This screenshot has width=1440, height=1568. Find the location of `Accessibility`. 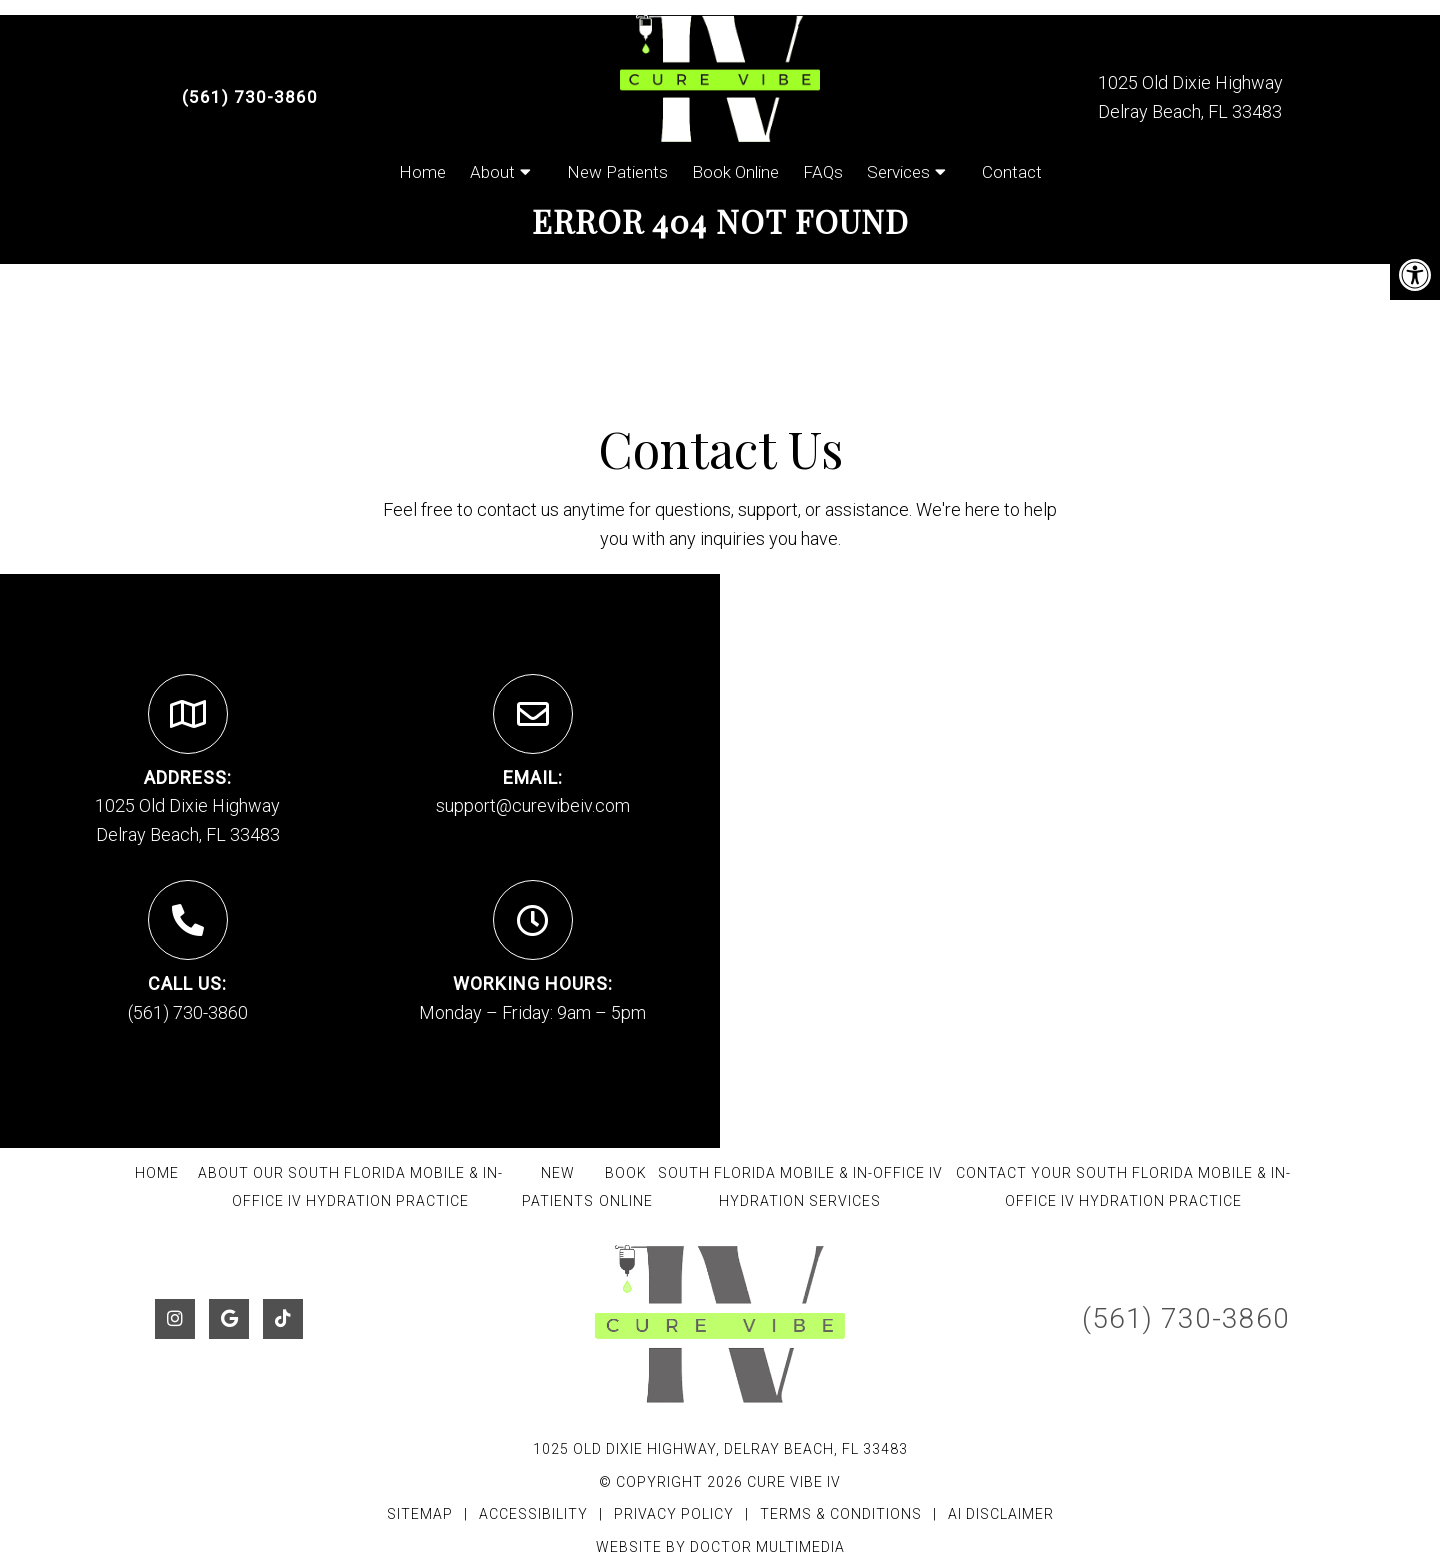

Accessibility is located at coordinates (533, 1514).